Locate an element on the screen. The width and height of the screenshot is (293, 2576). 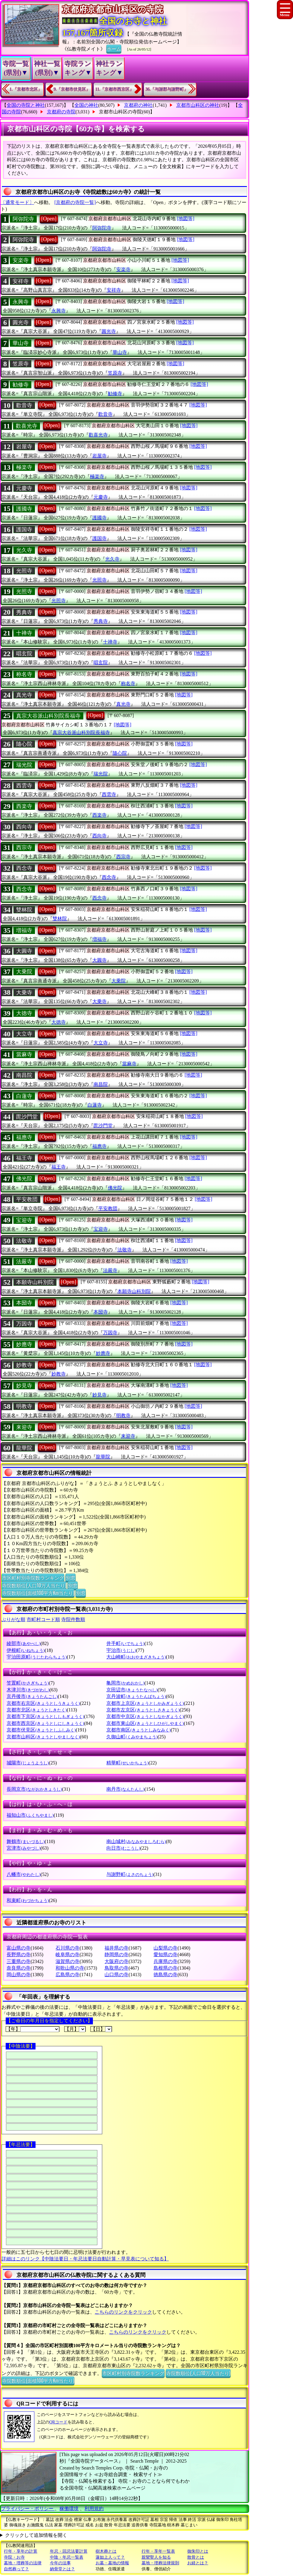
京都府の神社 is located at coordinates (138, 105).